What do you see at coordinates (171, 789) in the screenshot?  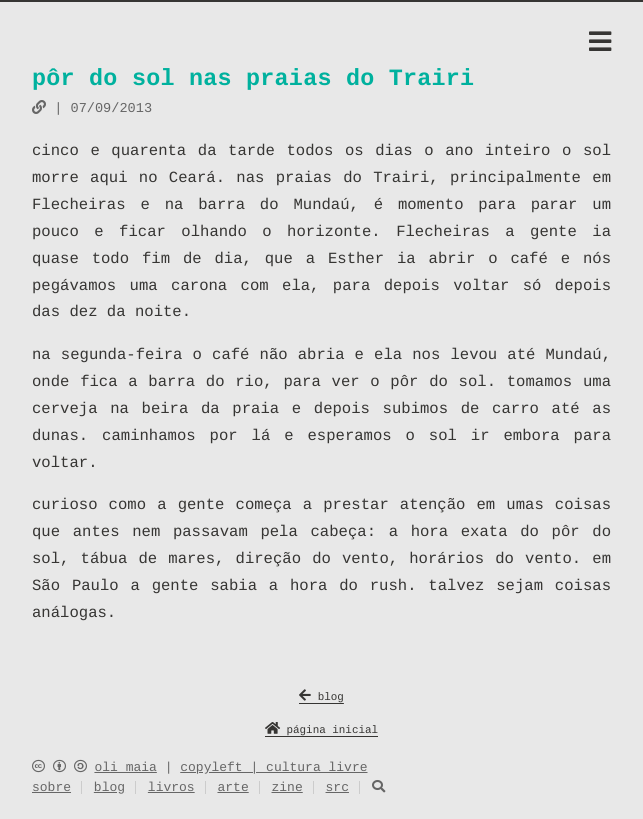 I see `livros` at bounding box center [171, 789].